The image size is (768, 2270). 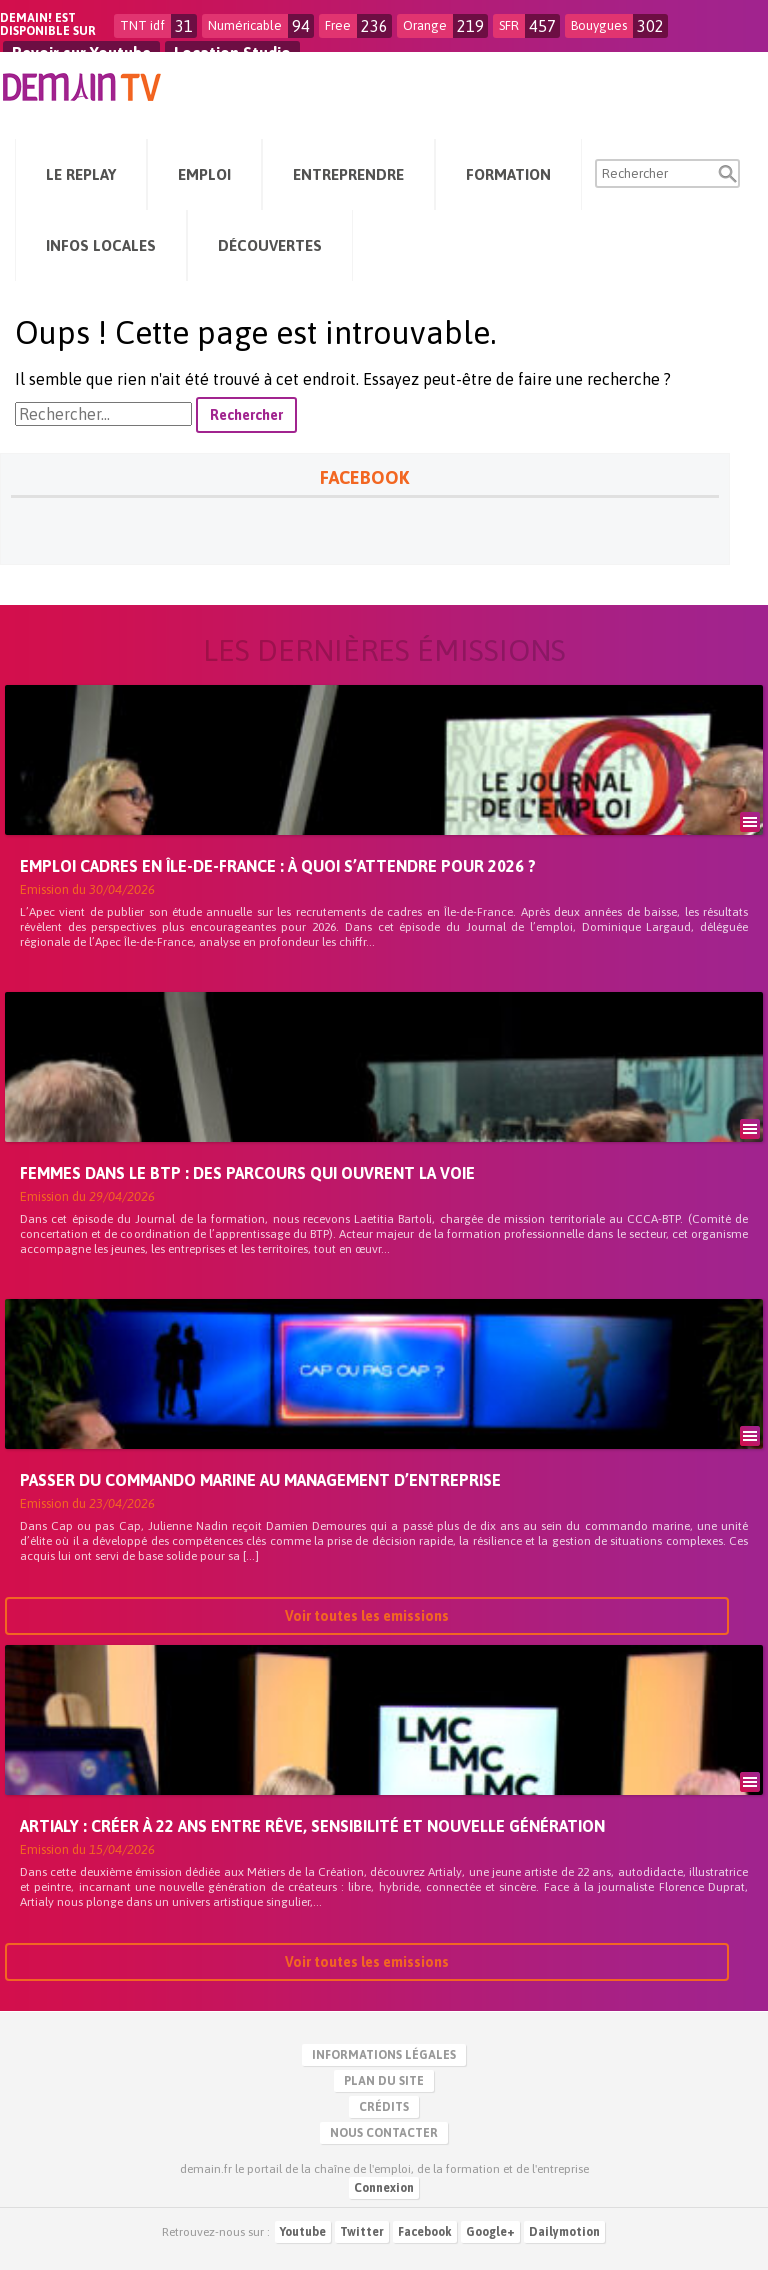 I want to click on Google+, so click(x=490, y=2232).